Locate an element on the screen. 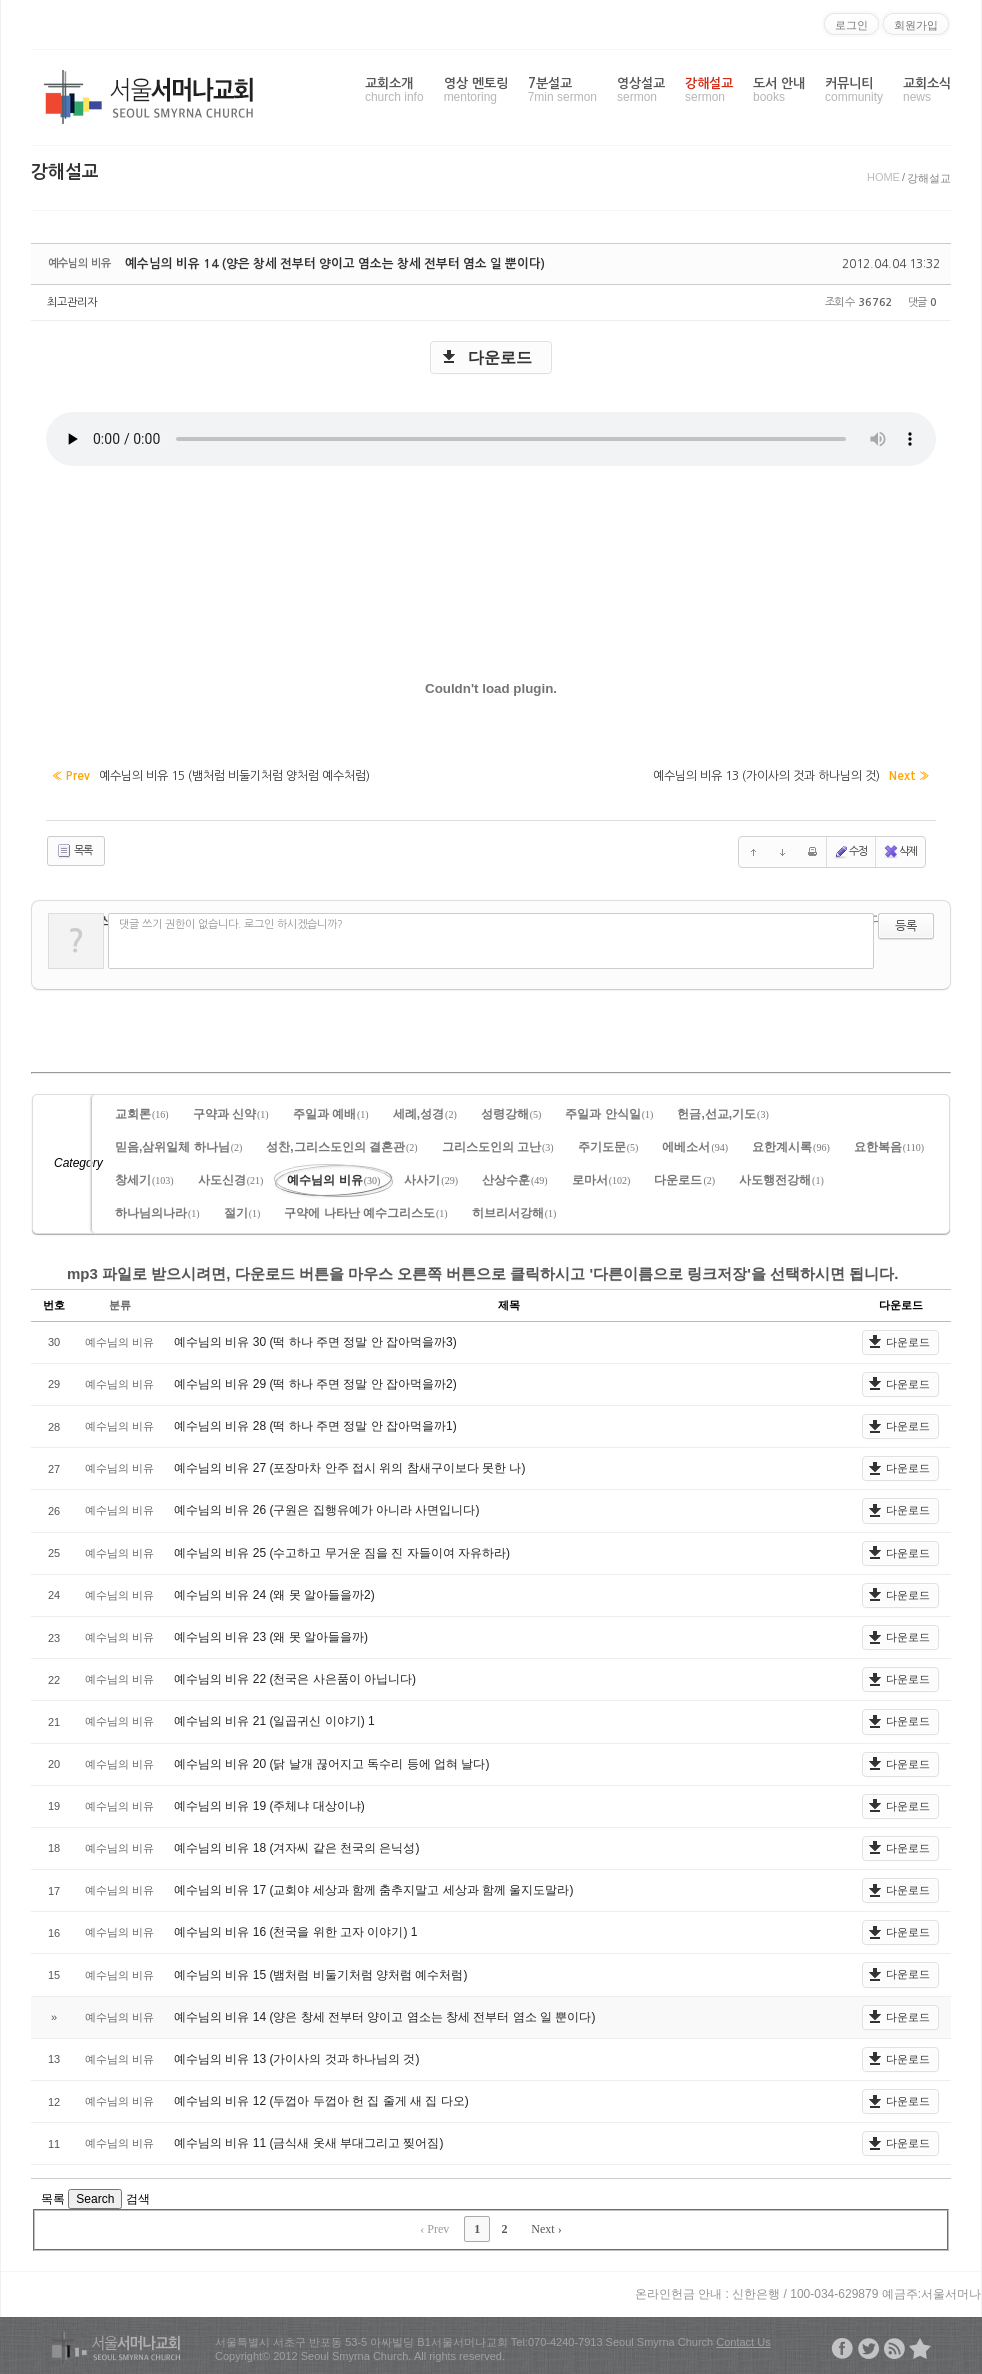 Image resolution: width=982 pixels, height=2374 pixels. 예수님의 비유 21 (일곱귀신 이야기) is located at coordinates (271, 1718).